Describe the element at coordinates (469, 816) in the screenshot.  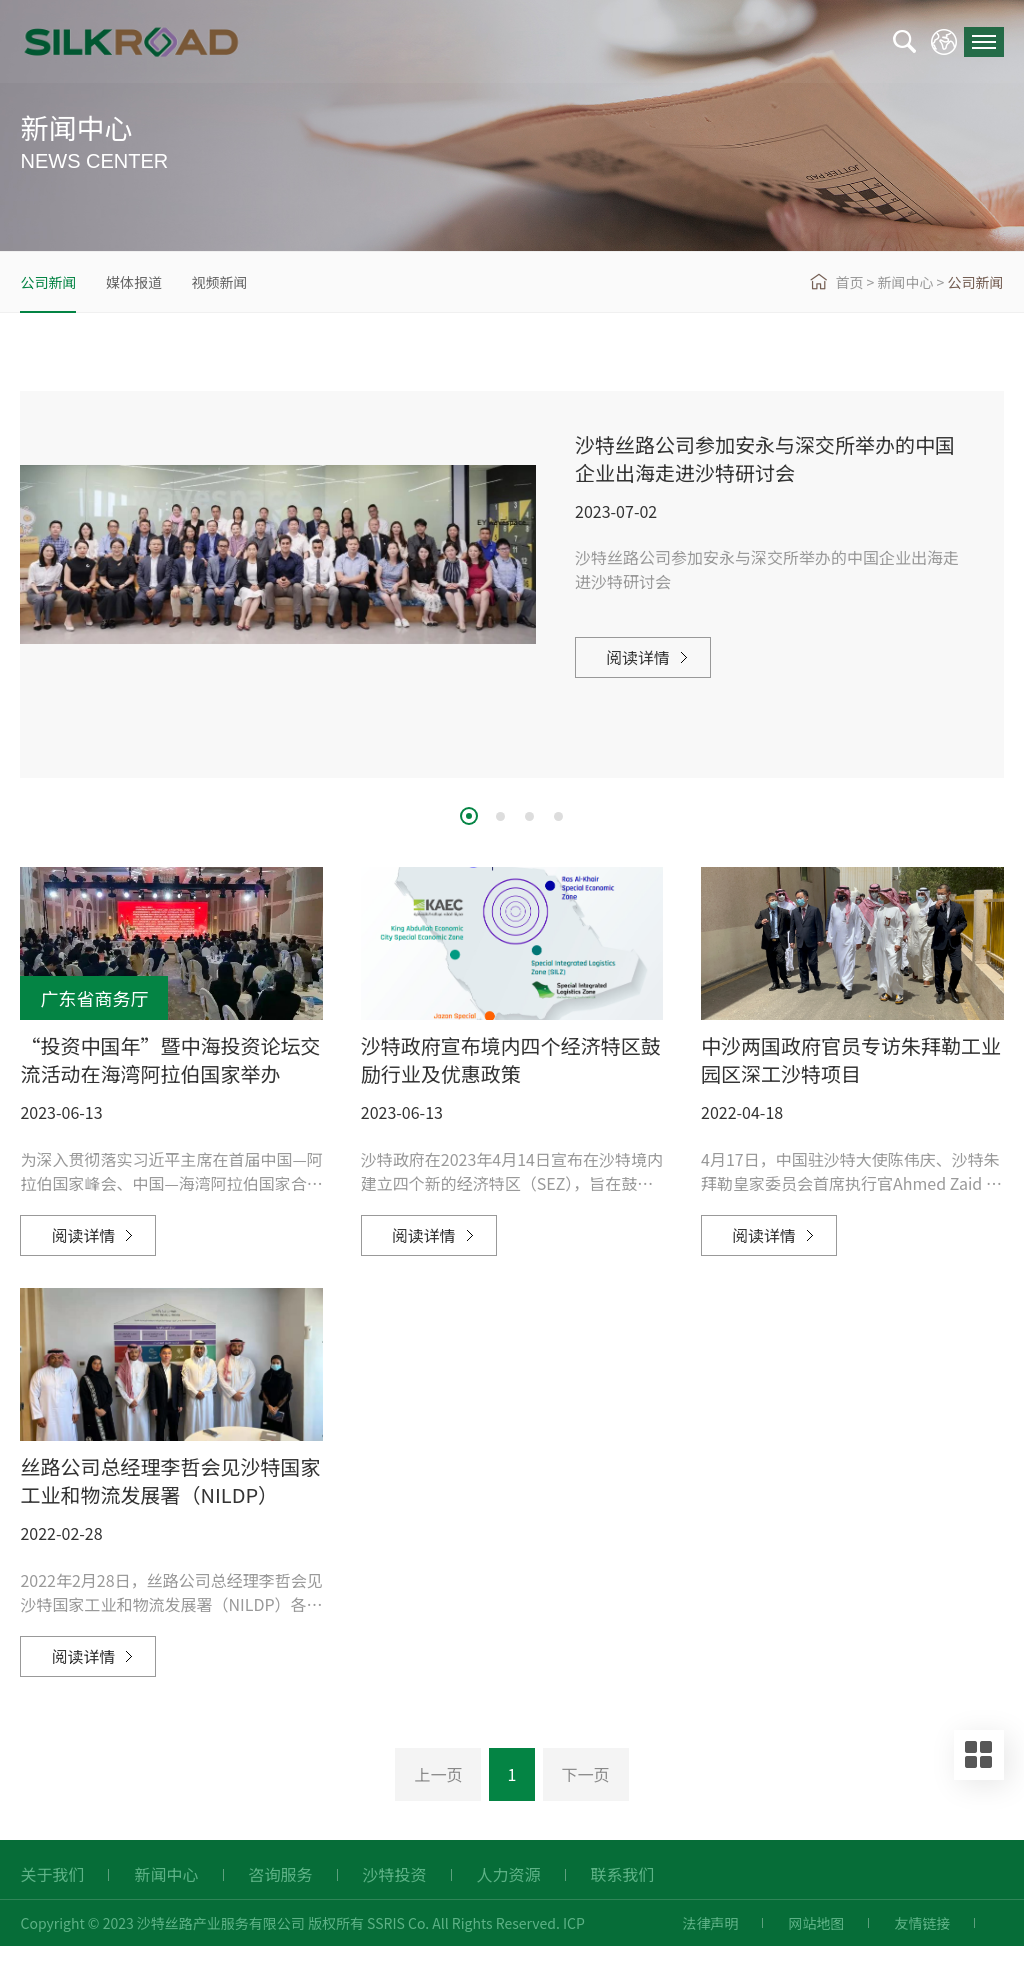
I see `1 [button]` at that location.